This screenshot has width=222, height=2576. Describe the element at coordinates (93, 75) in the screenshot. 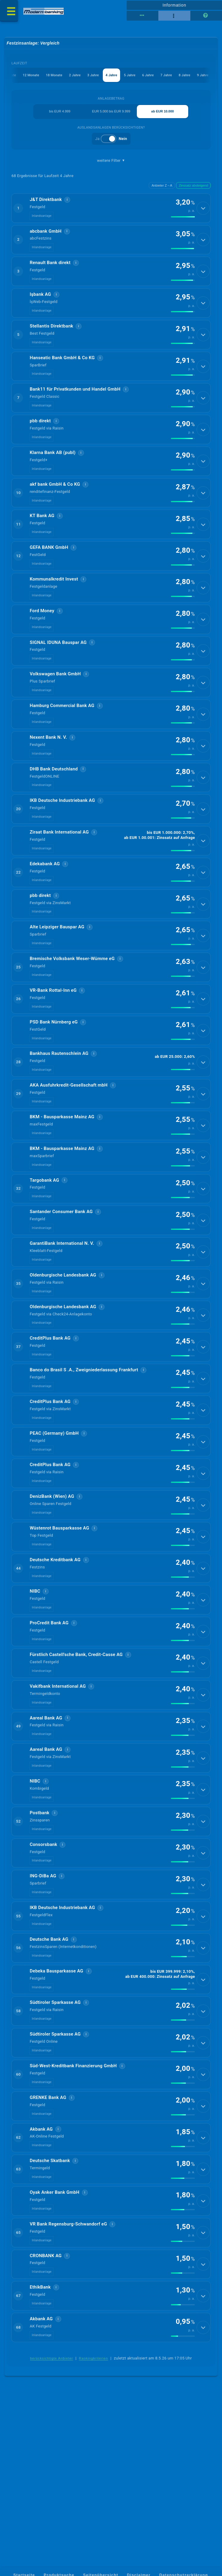

I see `3 Jahre` at that location.